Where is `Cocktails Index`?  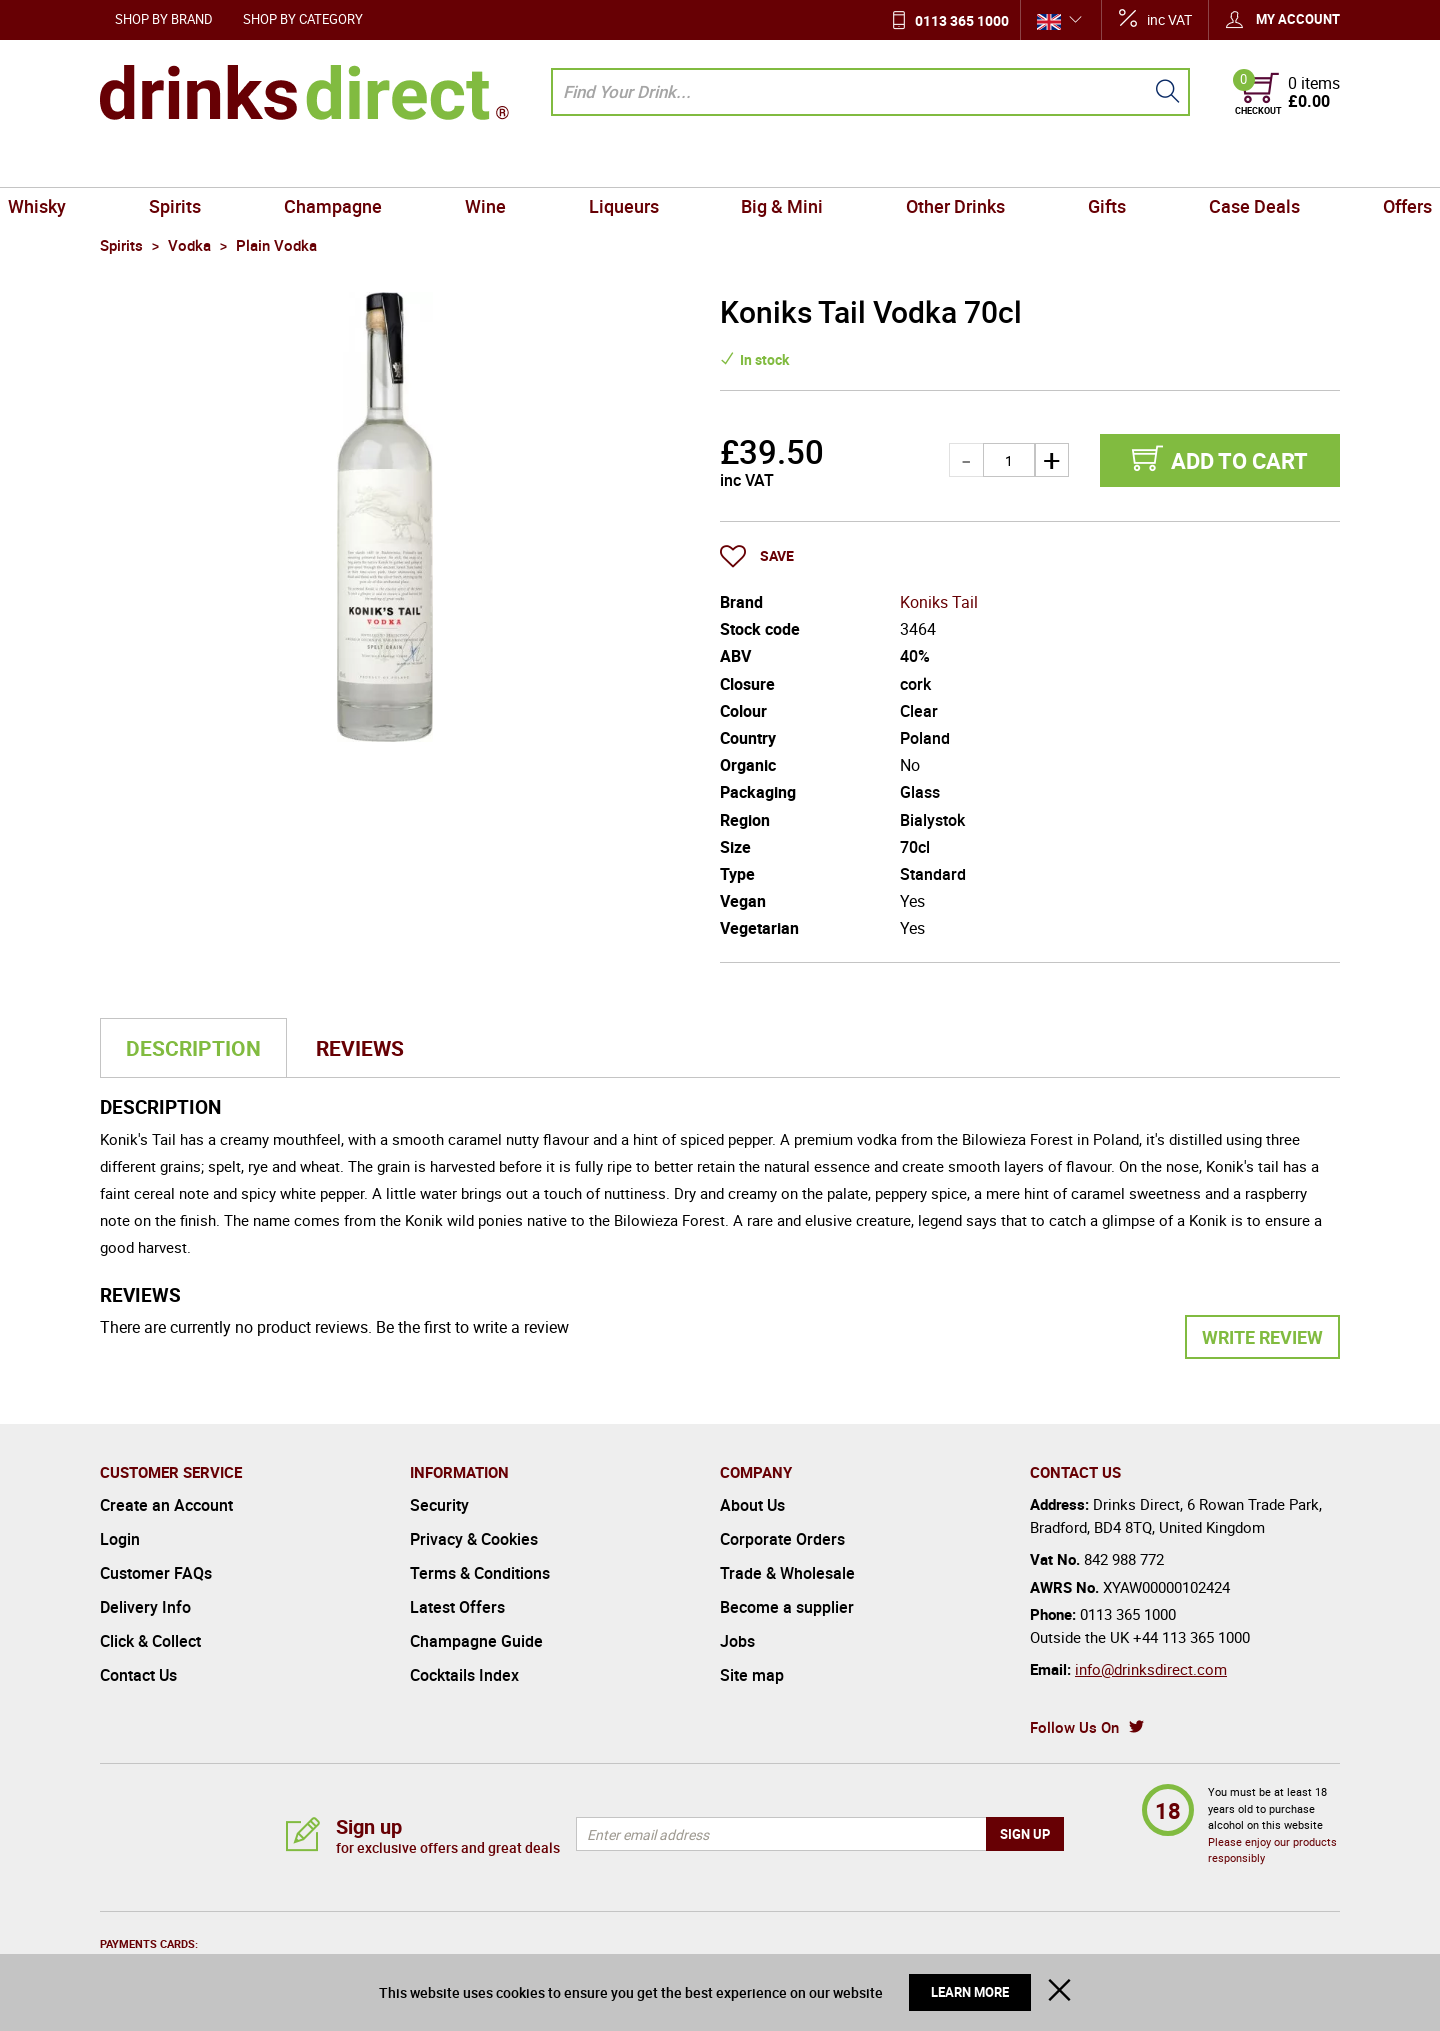 Cocktails Index is located at coordinates (464, 1675).